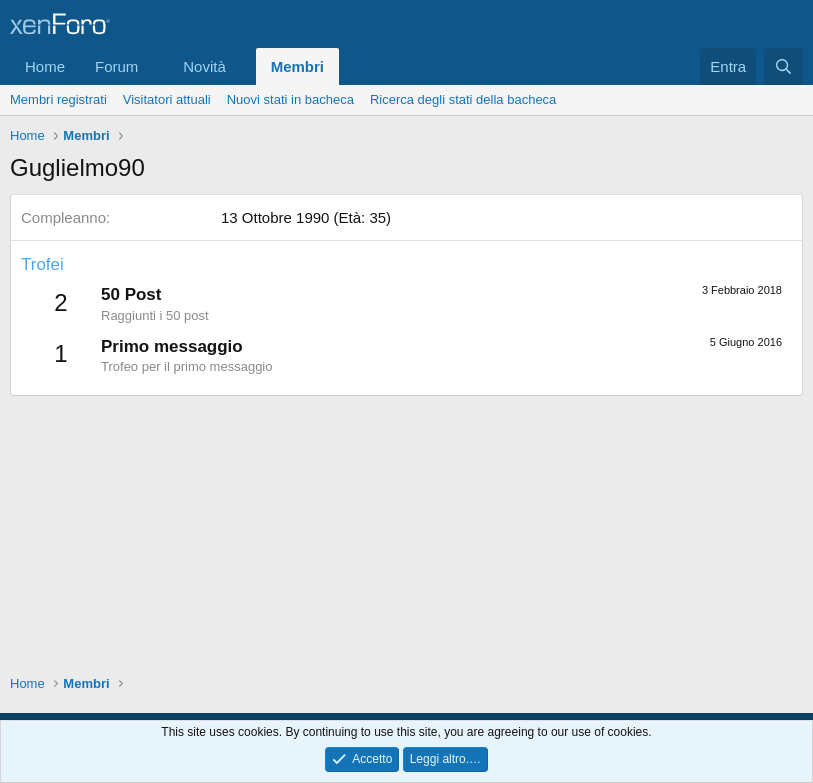 This screenshot has height=783, width=813. Describe the element at coordinates (167, 99) in the screenshot. I see `Visitatori attuali` at that location.